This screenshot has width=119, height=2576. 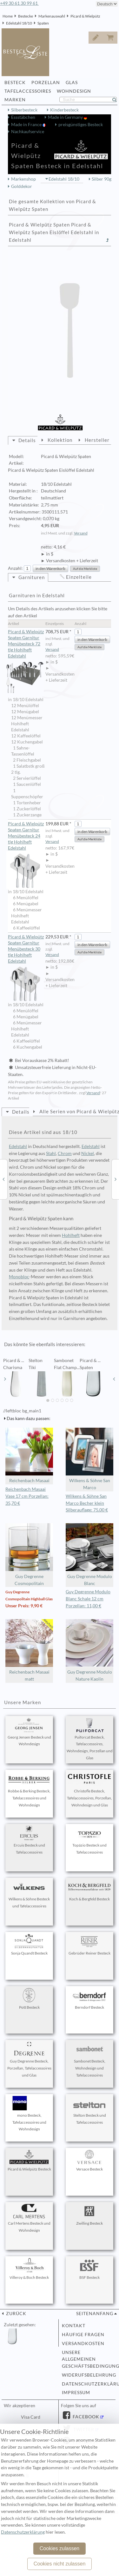 I want to click on Versandkosten, so click(x=83, y=2343).